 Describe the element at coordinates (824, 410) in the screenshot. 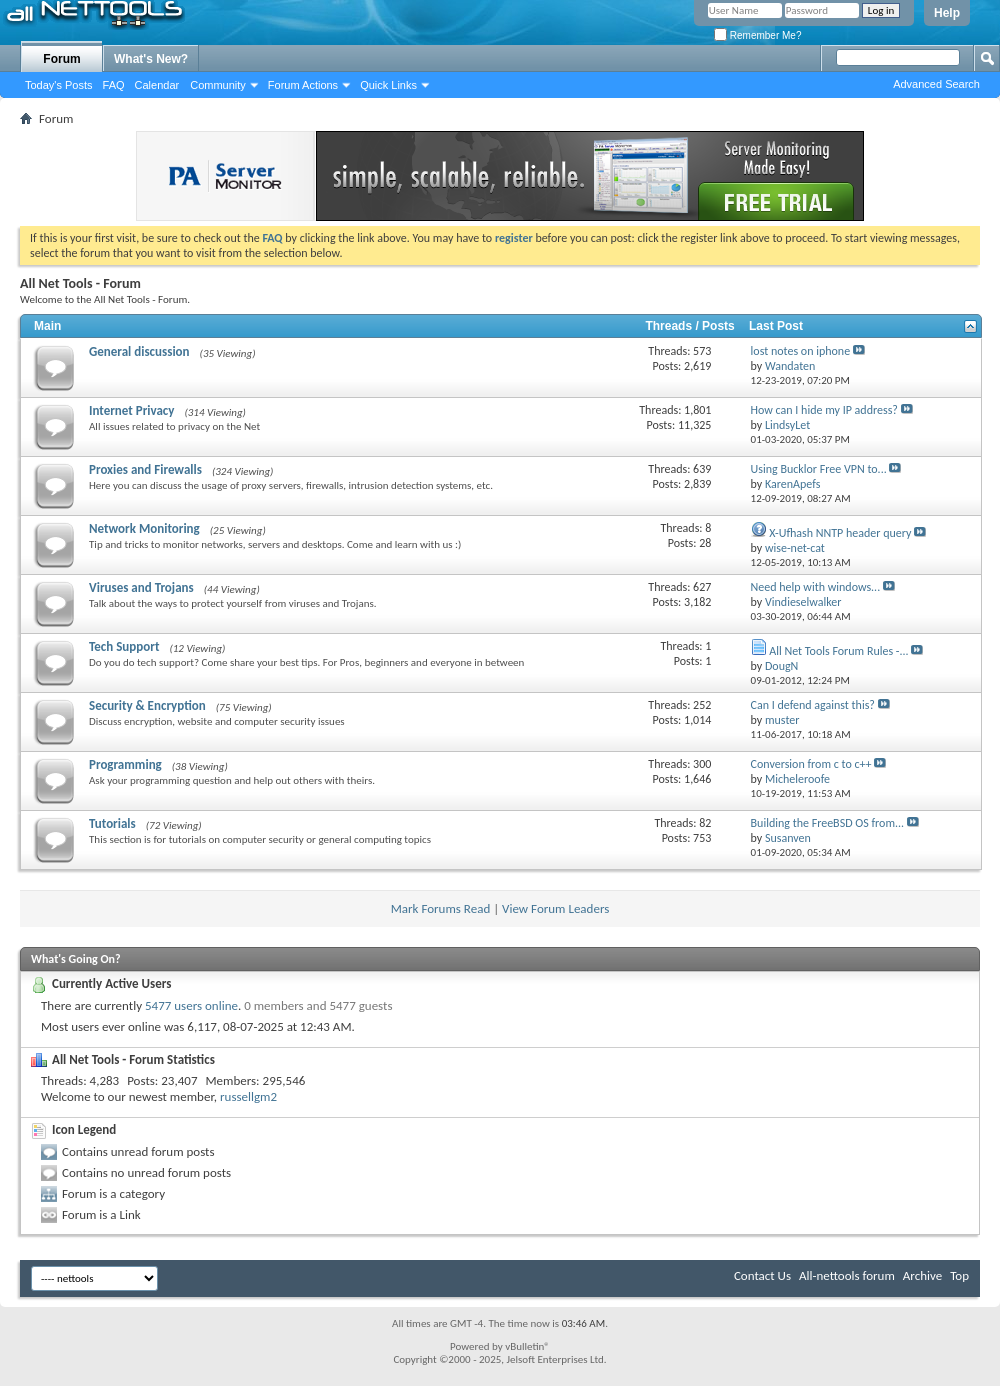

I see `How can I hide my IP address?` at that location.